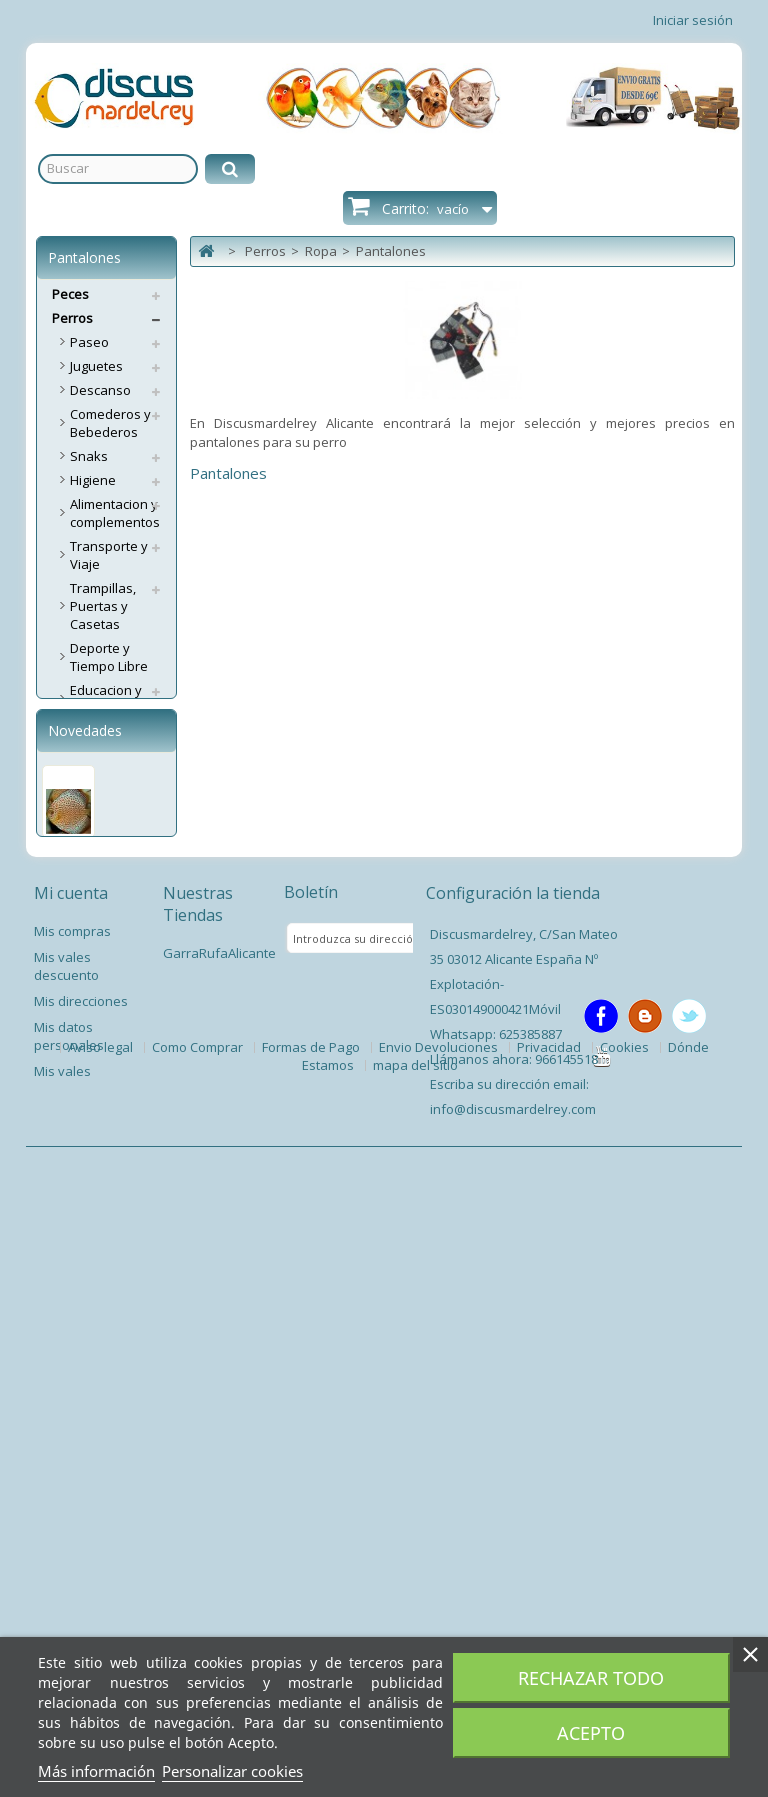 This screenshot has height=1797, width=768. Describe the element at coordinates (69, 1626) in the screenshot. I see `Mis datos personales` at that location.